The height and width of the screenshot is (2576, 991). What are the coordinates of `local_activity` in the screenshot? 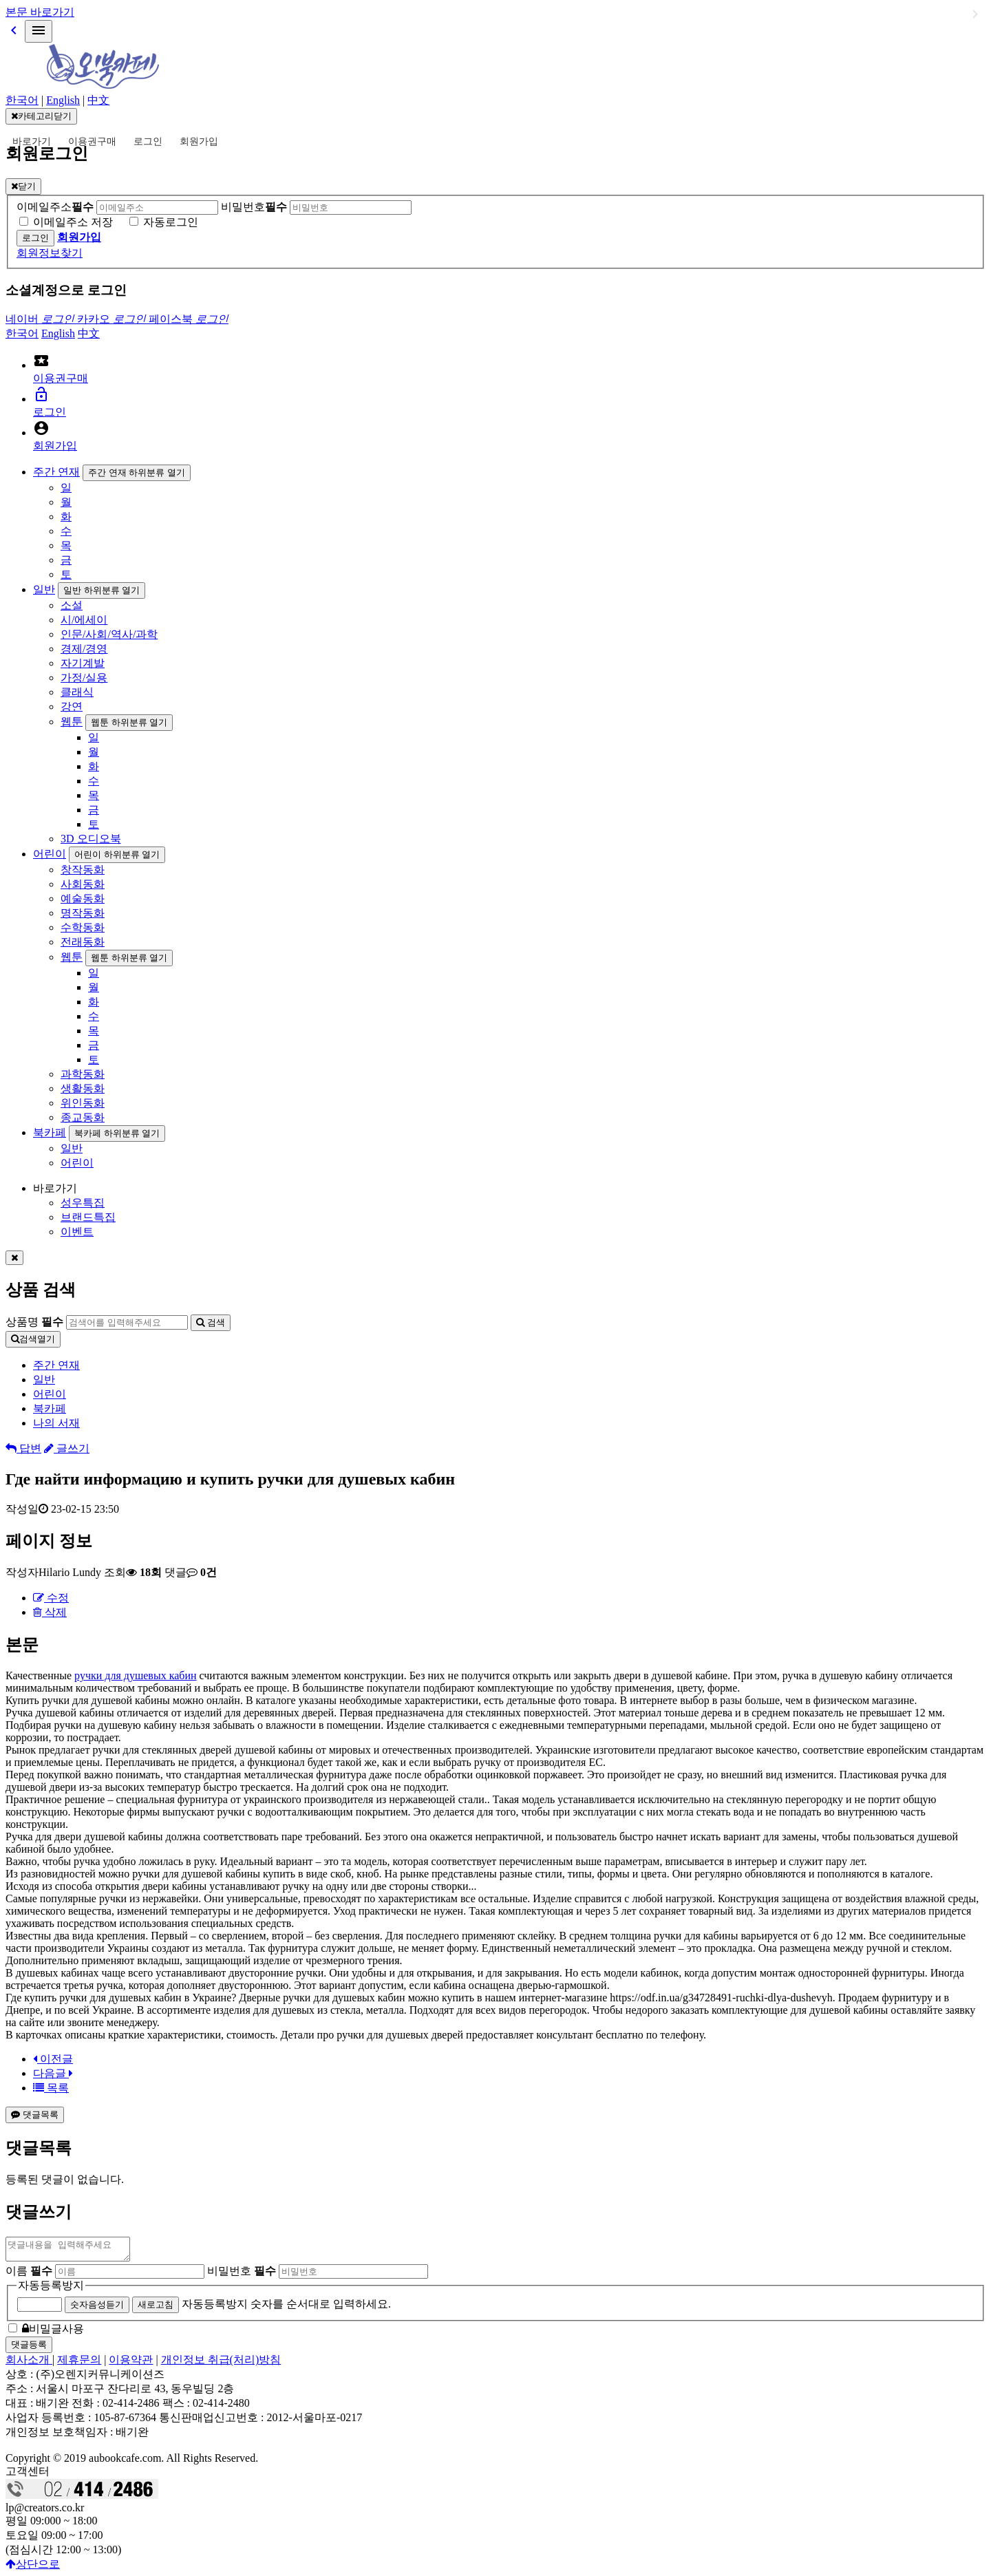 It's located at (41, 360).